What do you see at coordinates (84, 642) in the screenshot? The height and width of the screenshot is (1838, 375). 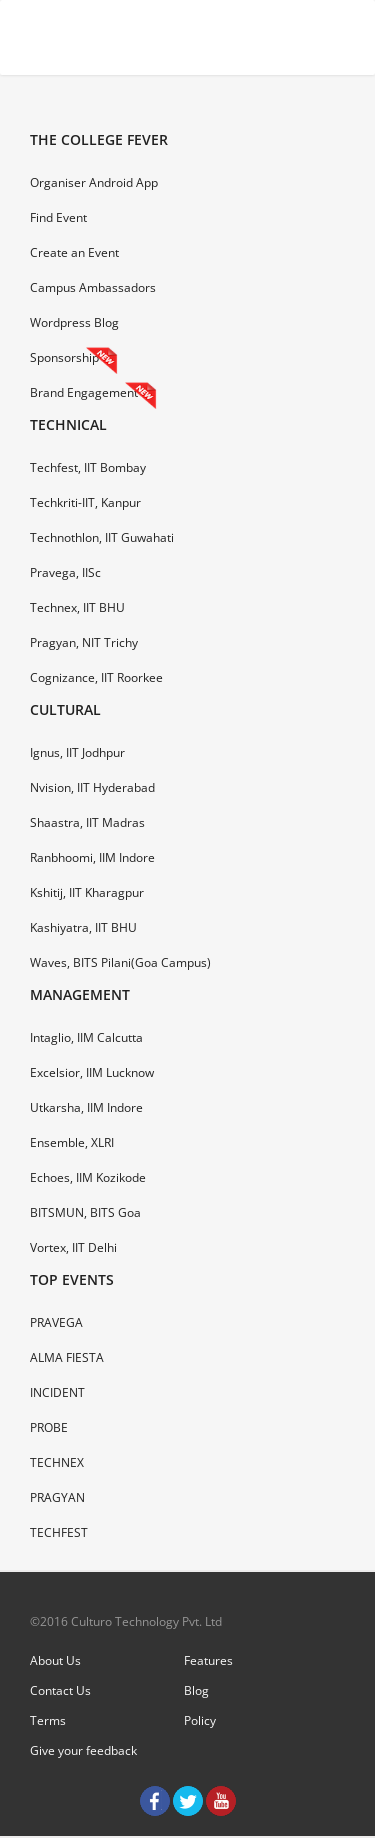 I see `Pragyan, NIT Trichy` at bounding box center [84, 642].